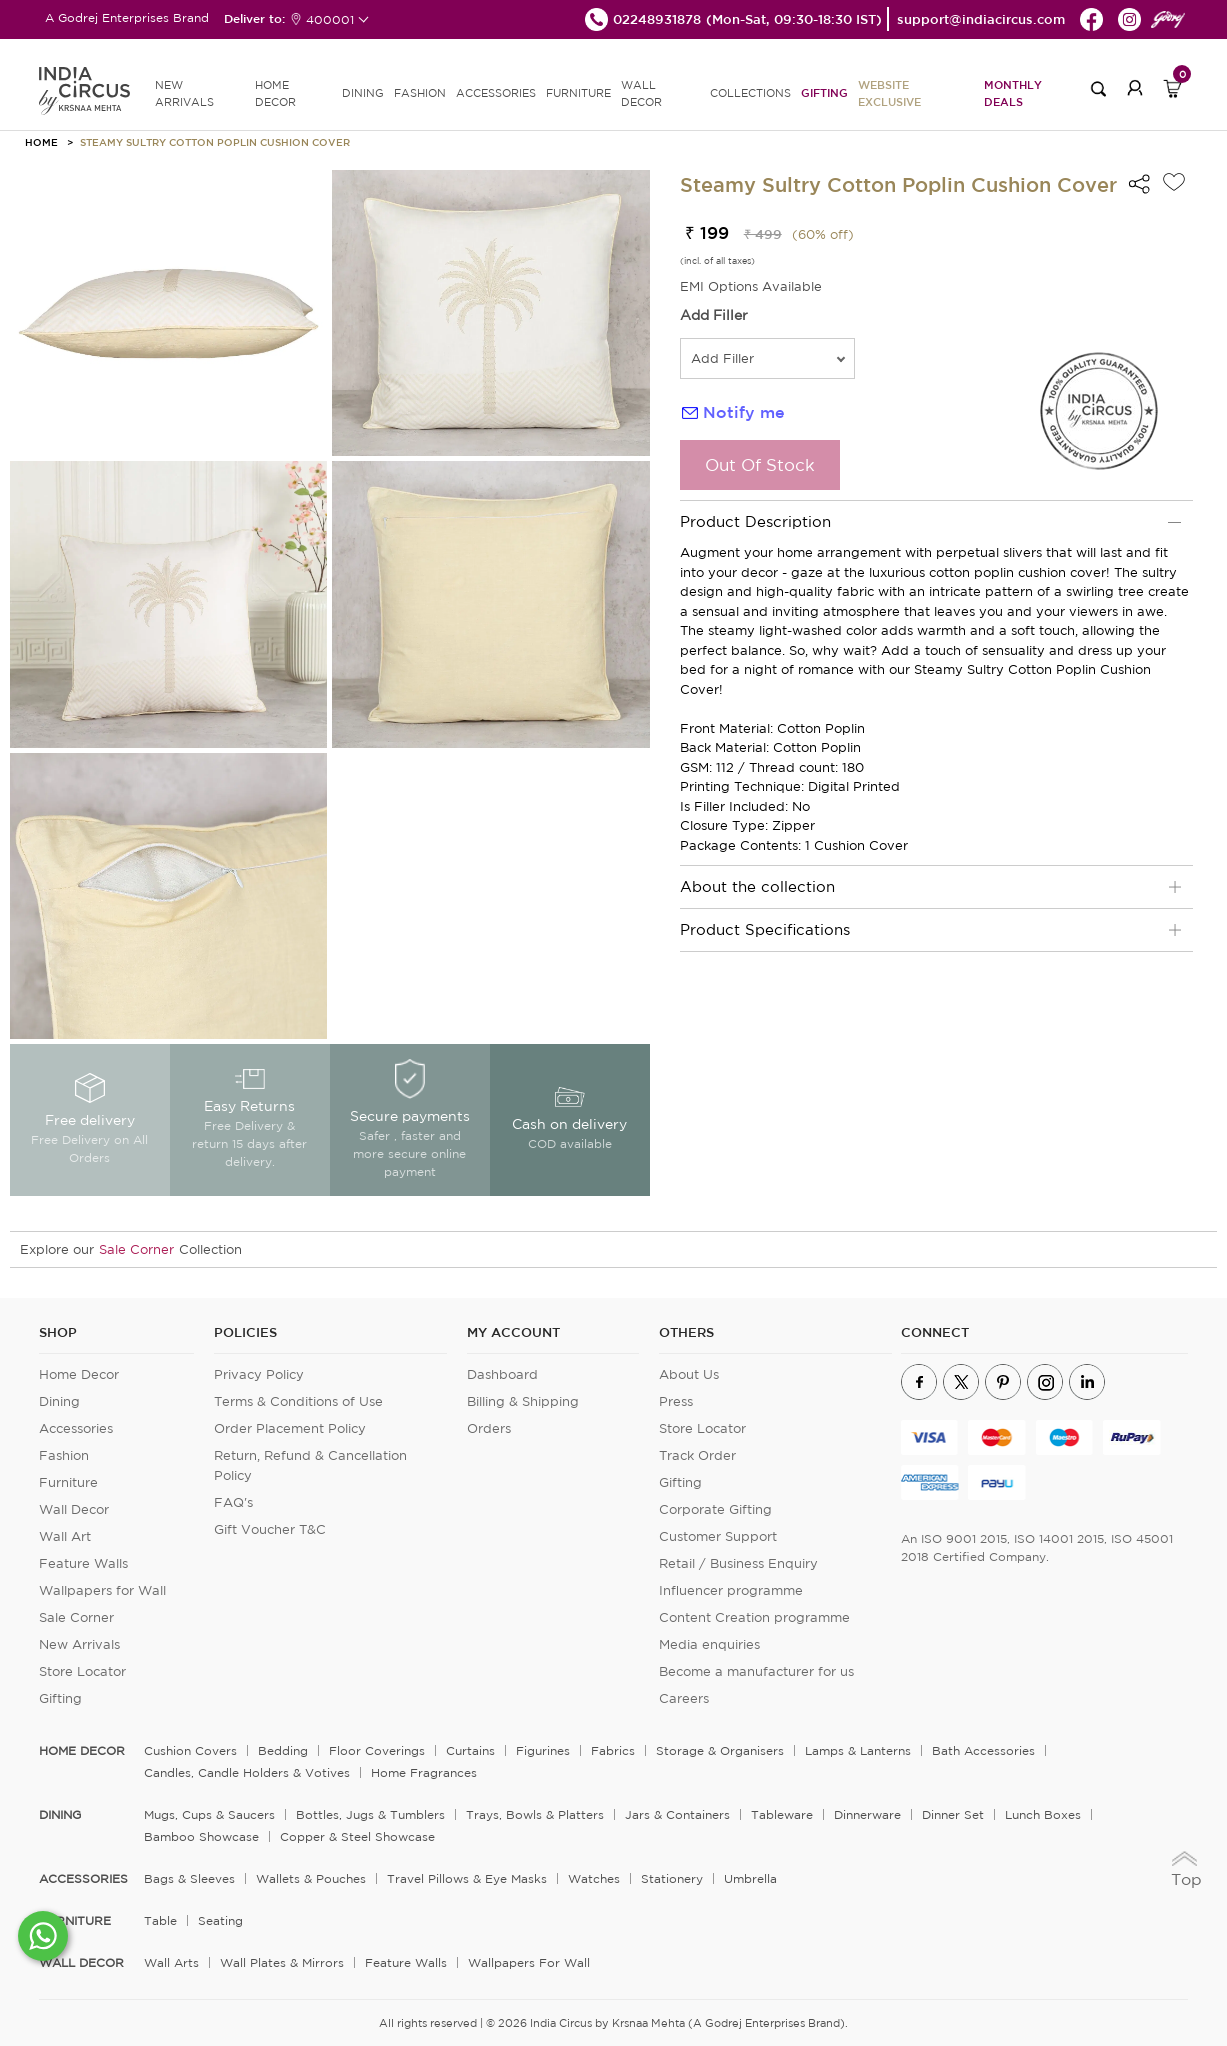 The image size is (1227, 2046). Describe the element at coordinates (578, 93) in the screenshot. I see `FURNITURE` at that location.